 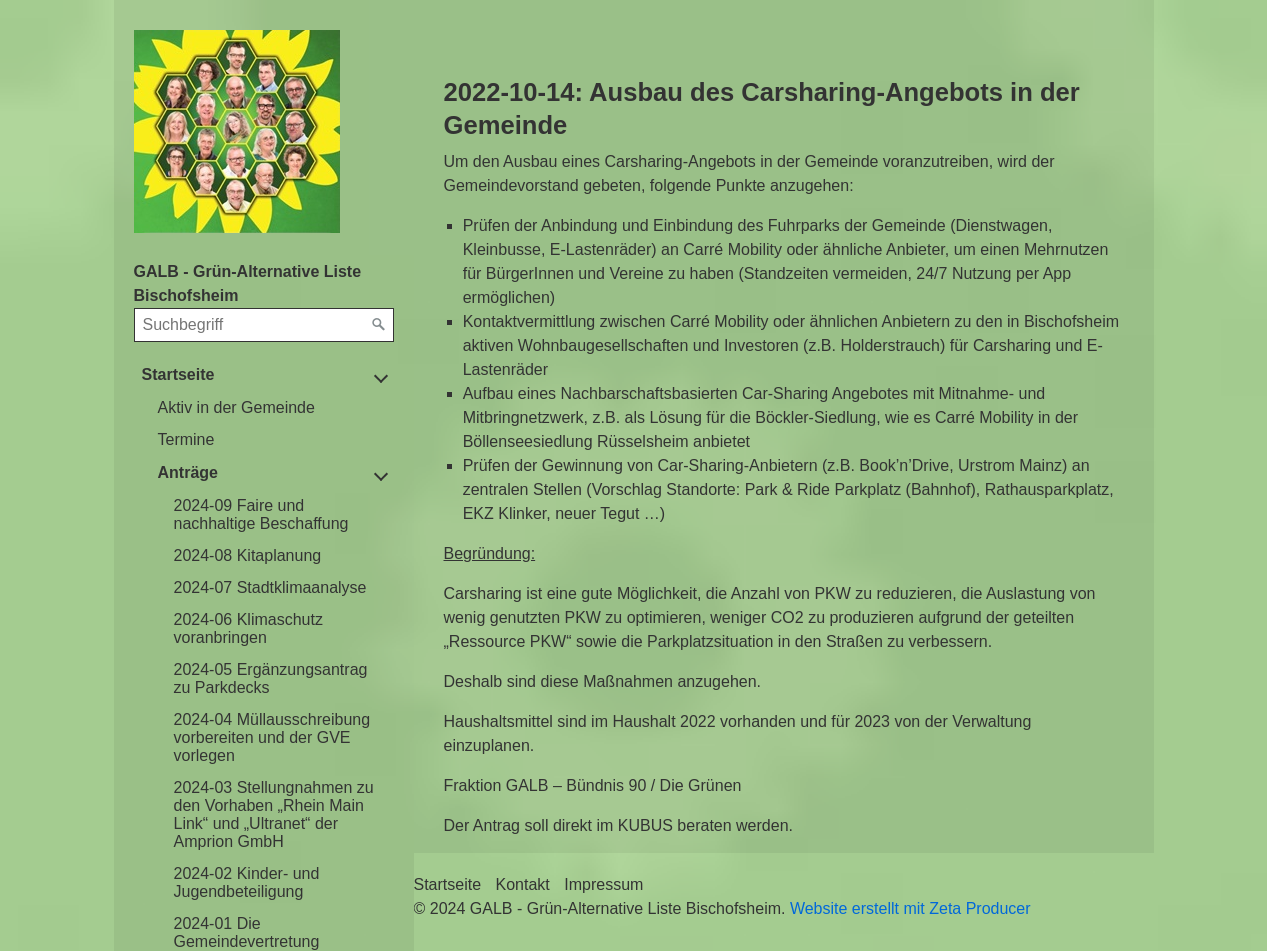 What do you see at coordinates (274, 814) in the screenshot?
I see `2024-03 Stellungnahmen zu den Vorhaben „Rhein Main Link“ und „Ultranet“ der Amprion GmbH` at bounding box center [274, 814].